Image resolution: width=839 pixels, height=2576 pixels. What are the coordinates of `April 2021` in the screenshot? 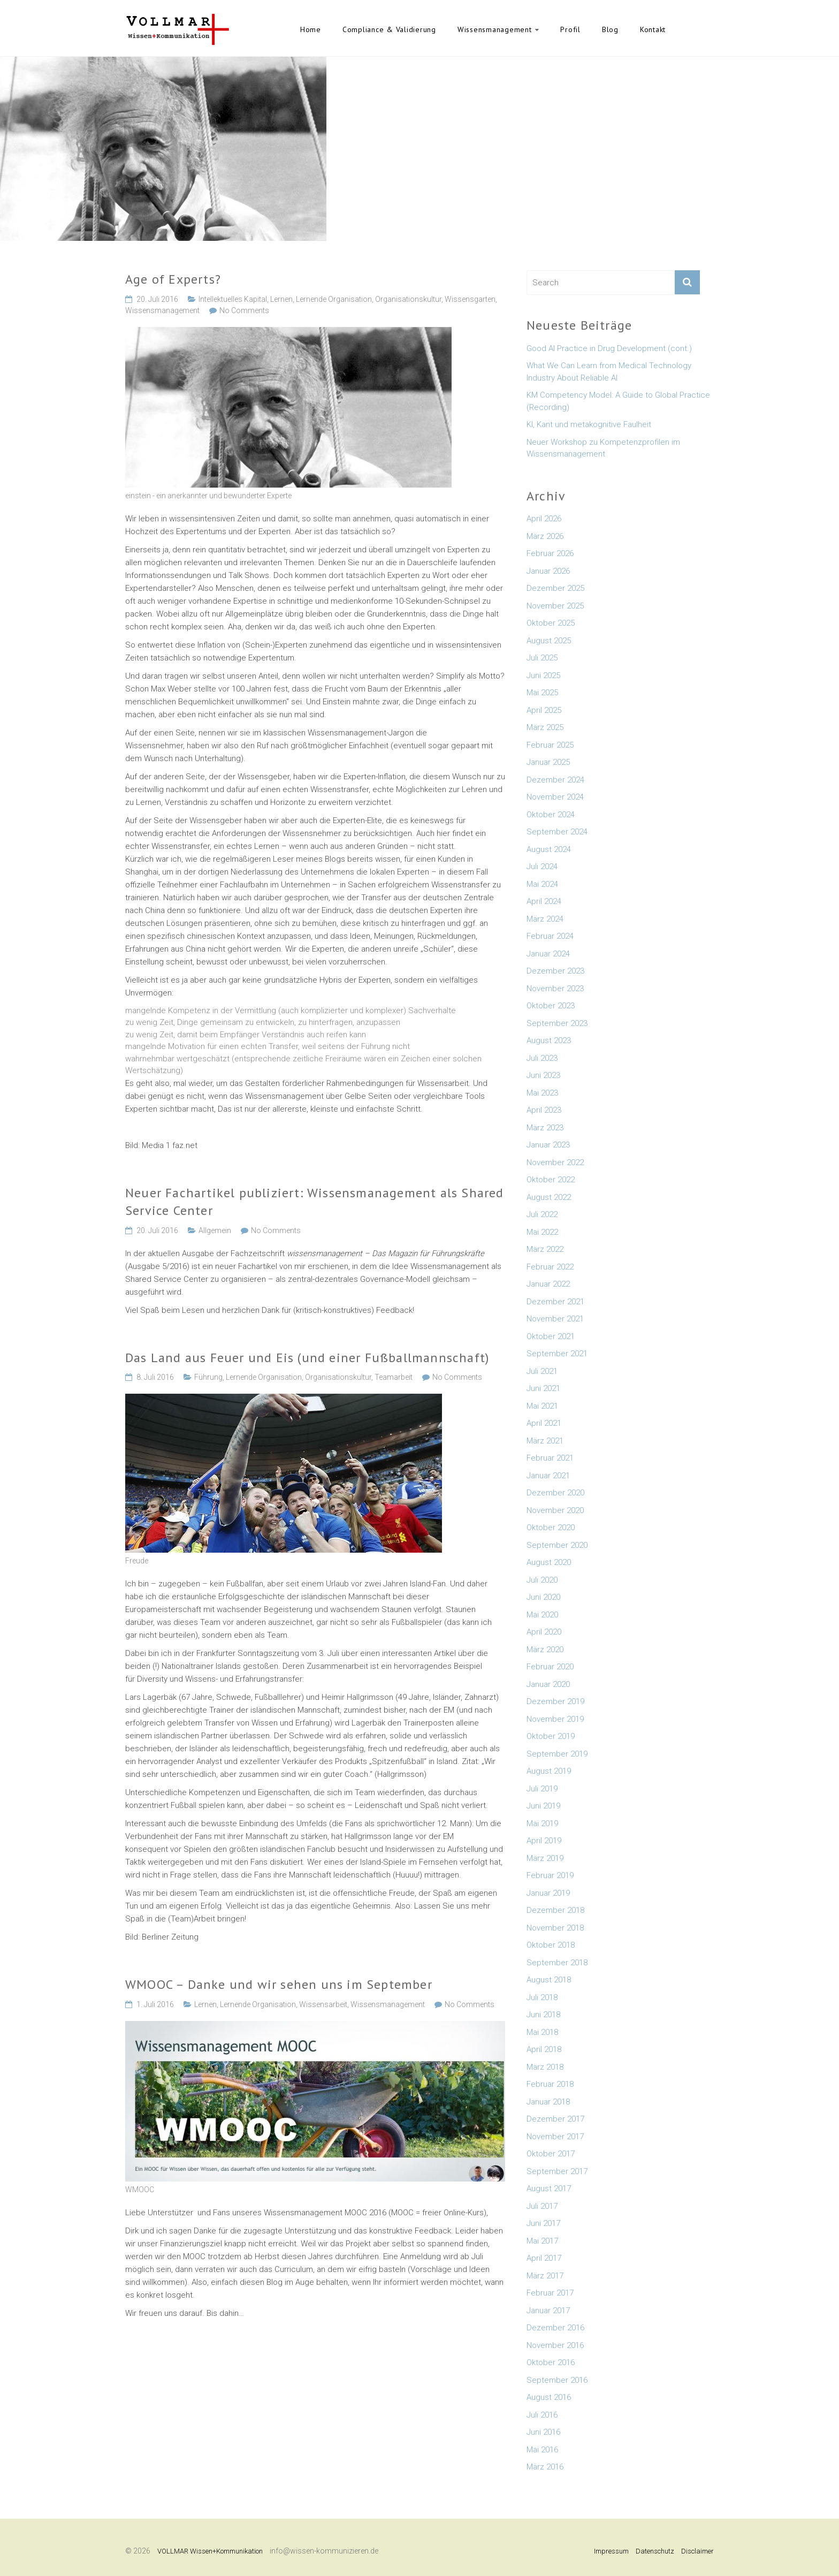 It's located at (544, 1423).